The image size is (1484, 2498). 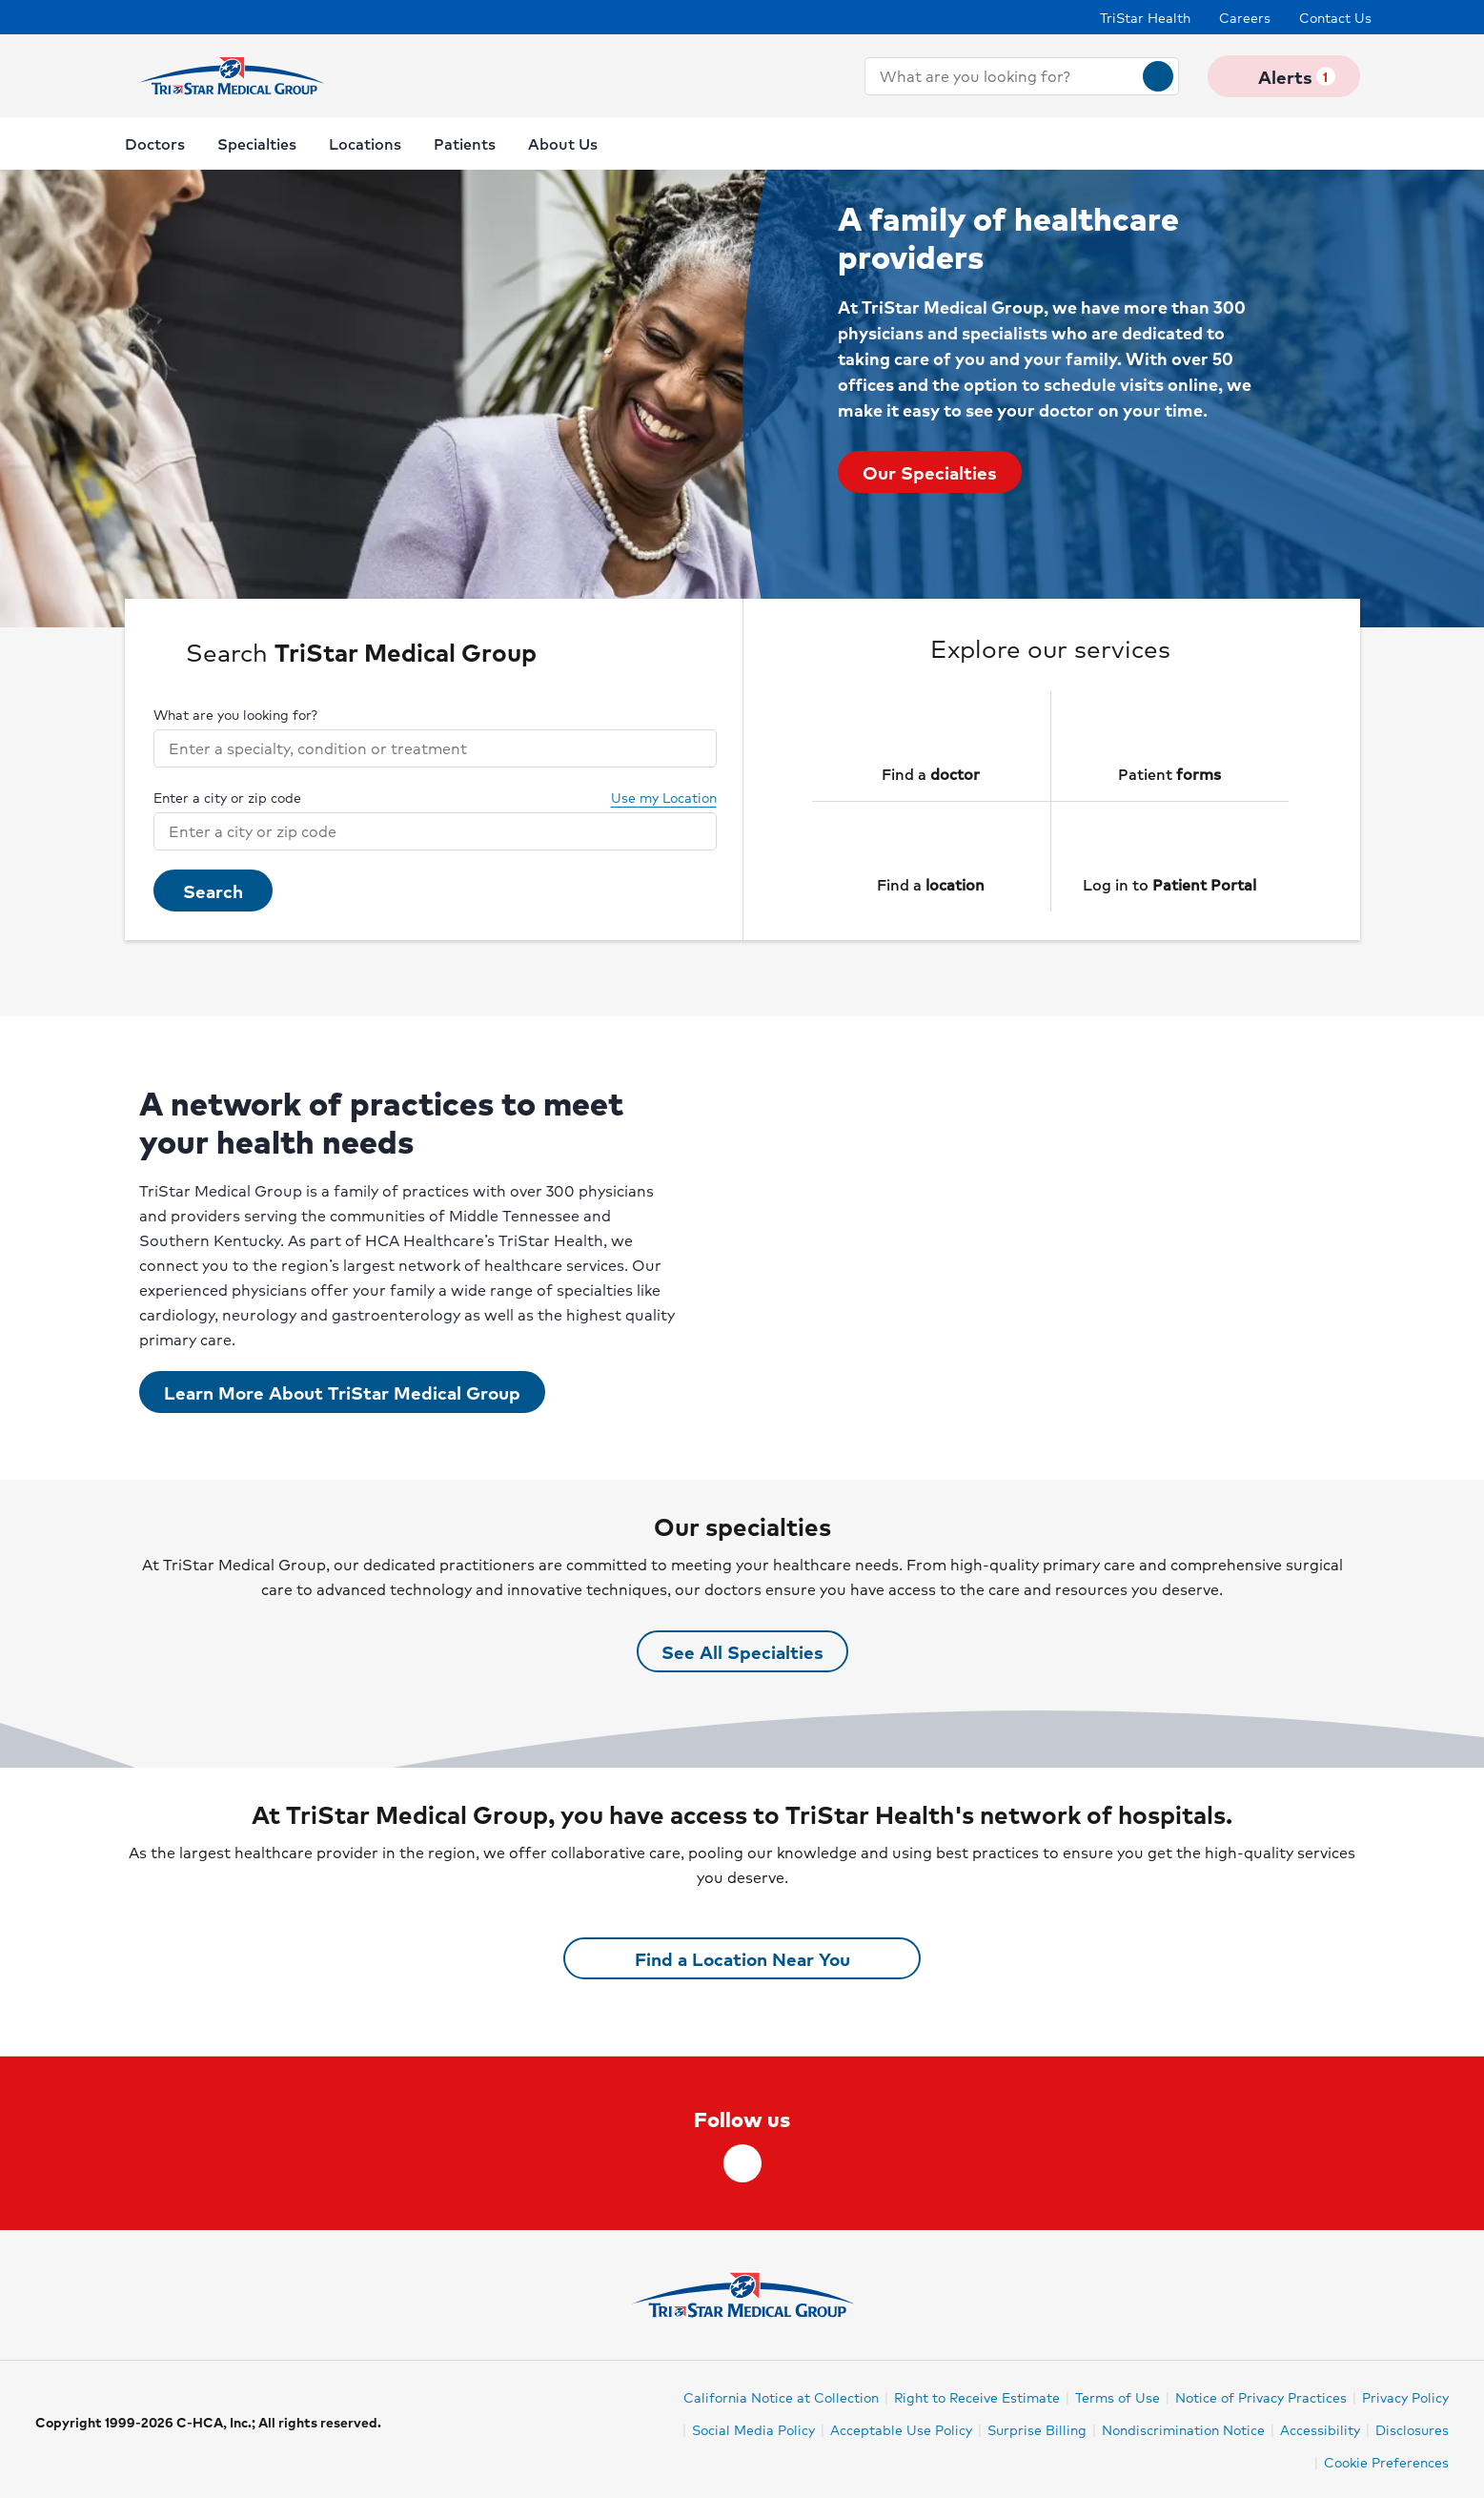 I want to click on Search, so click(x=213, y=890).